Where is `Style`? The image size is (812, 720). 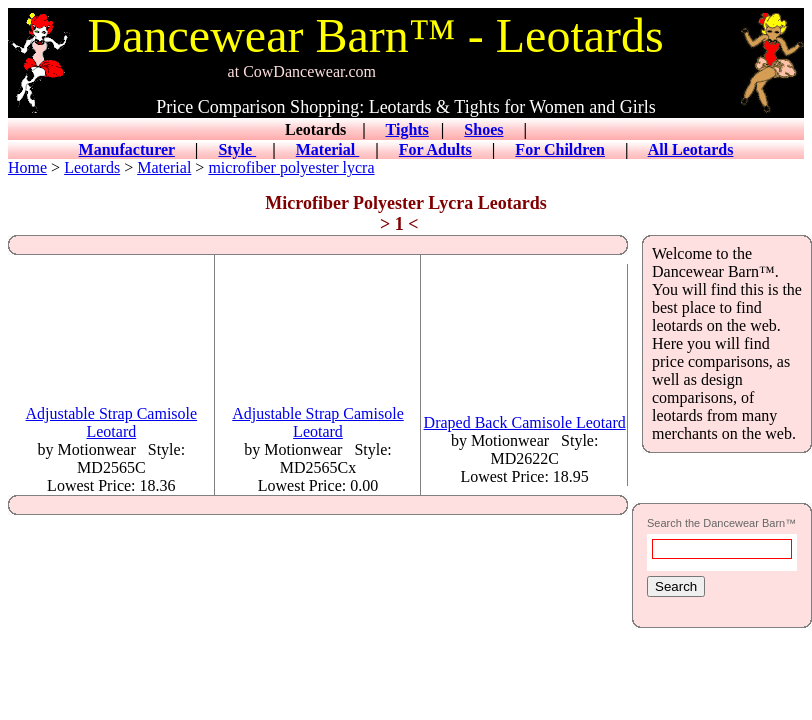 Style is located at coordinates (237, 149).